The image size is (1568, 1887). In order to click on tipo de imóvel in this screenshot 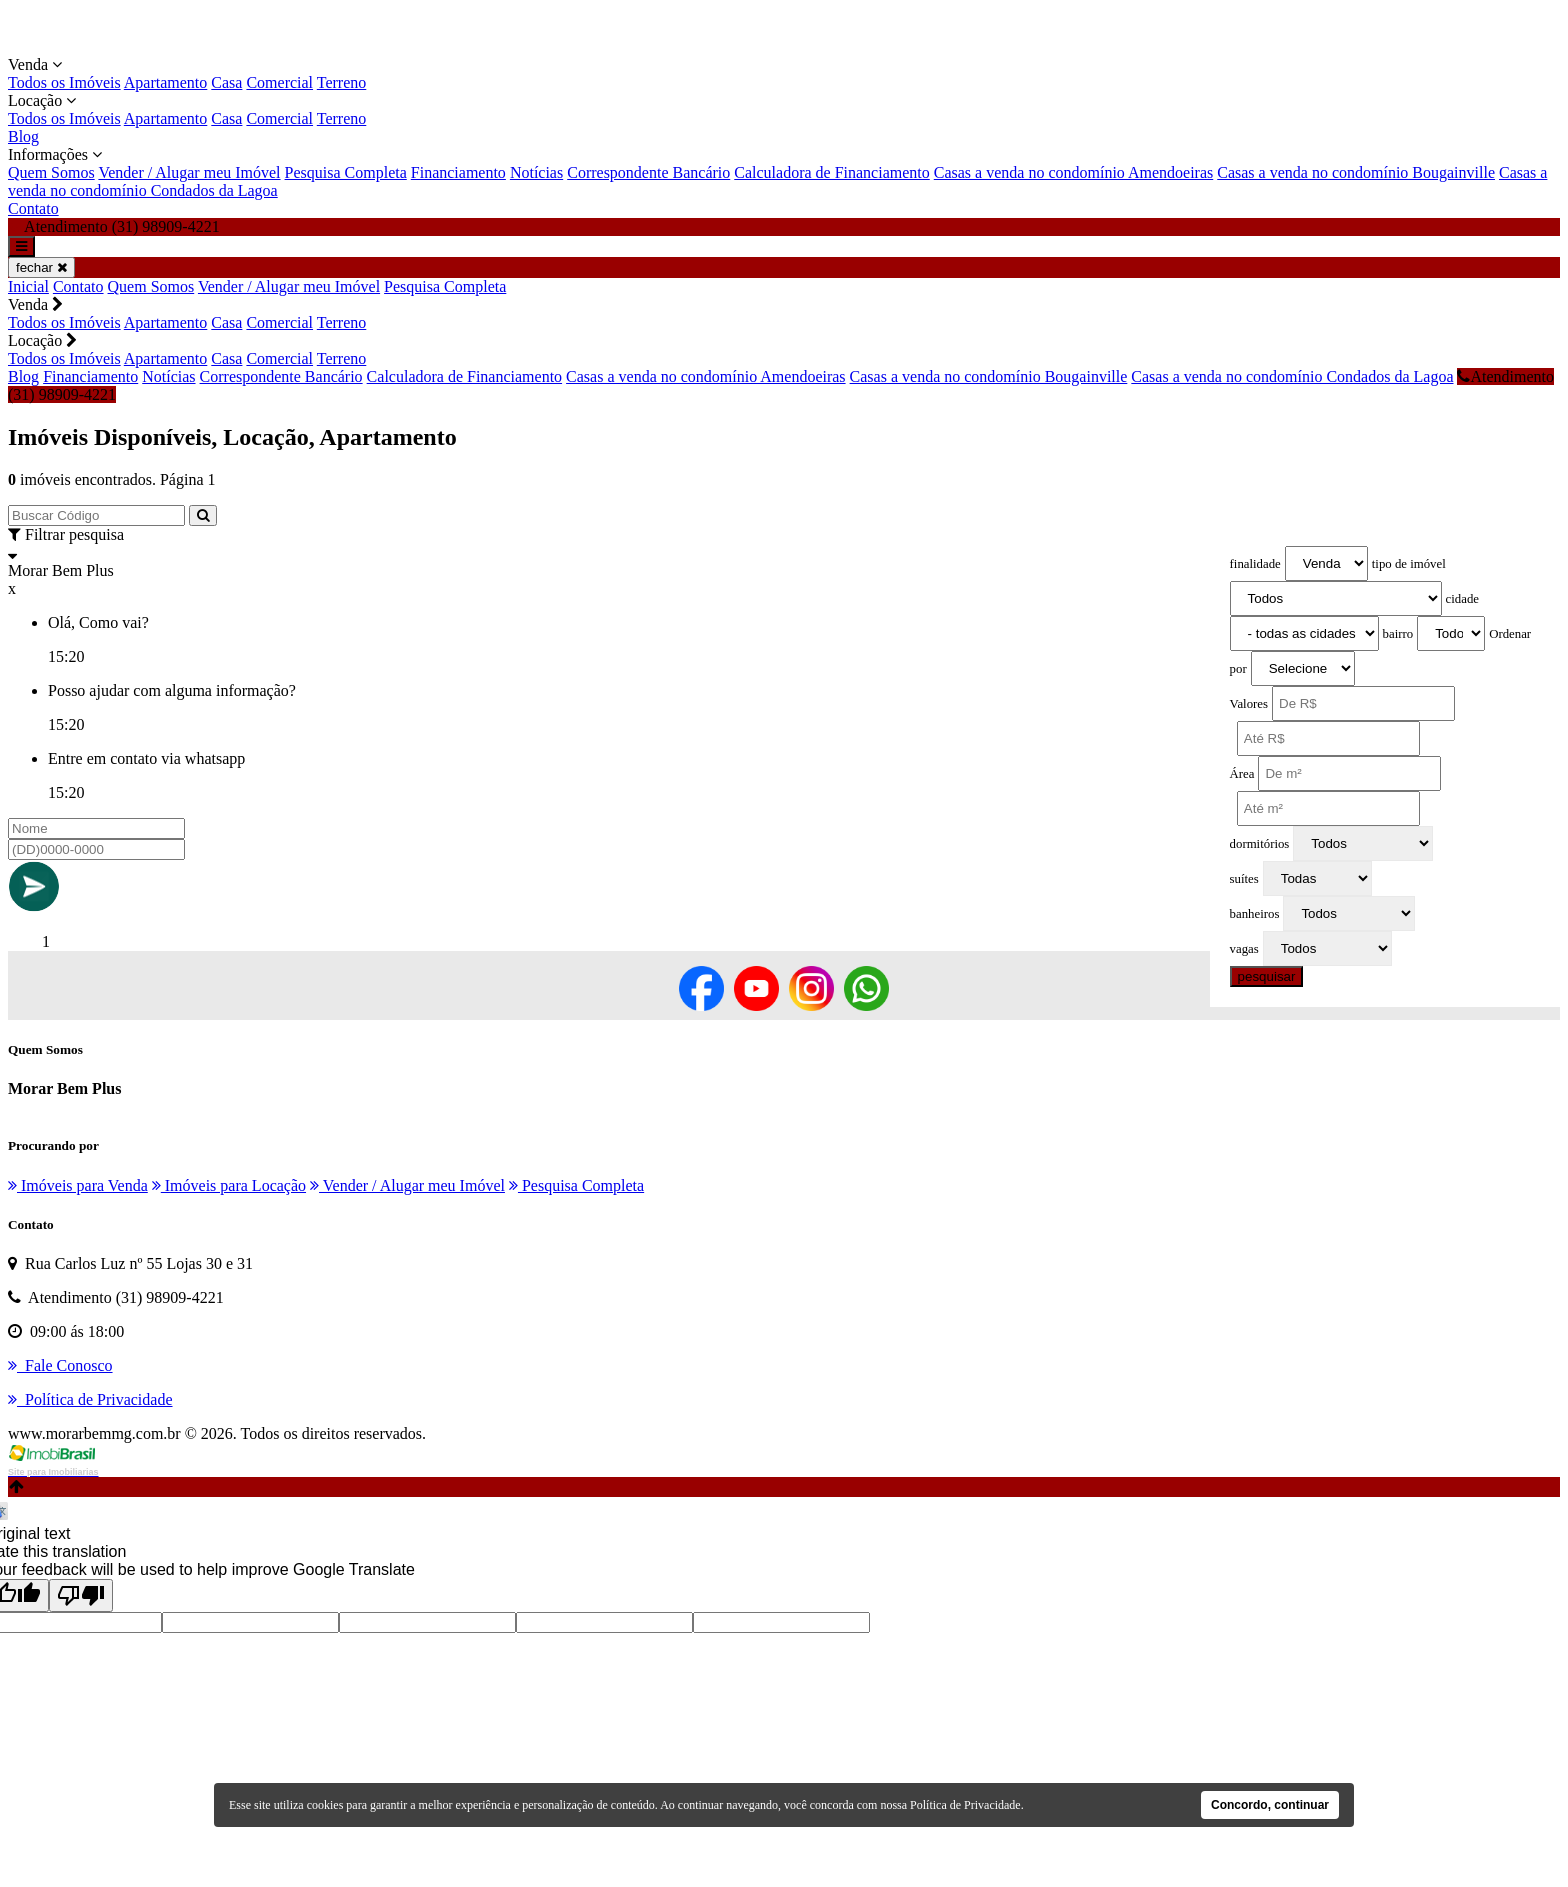, I will do `click(1409, 564)`.